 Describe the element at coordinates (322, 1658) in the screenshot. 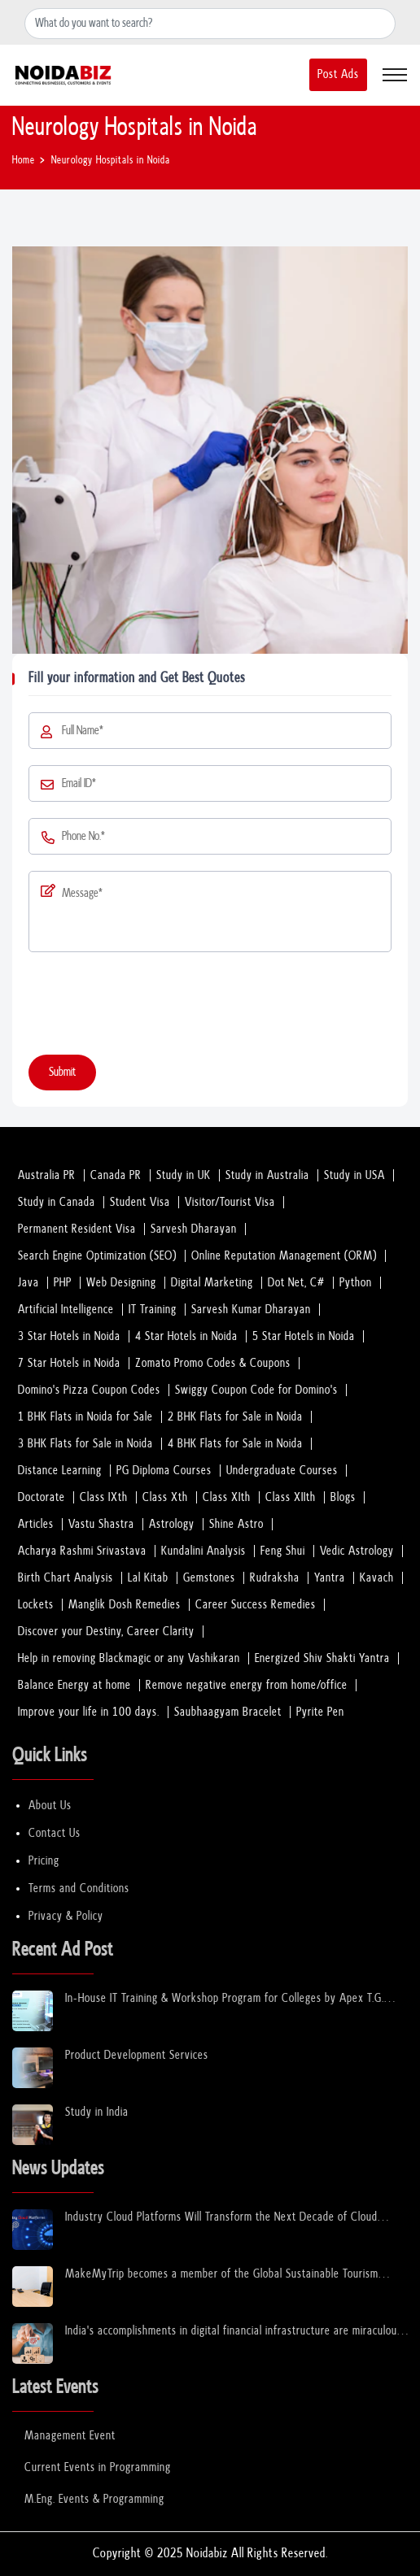

I see `Energized Shiv Shakti Yantra` at that location.